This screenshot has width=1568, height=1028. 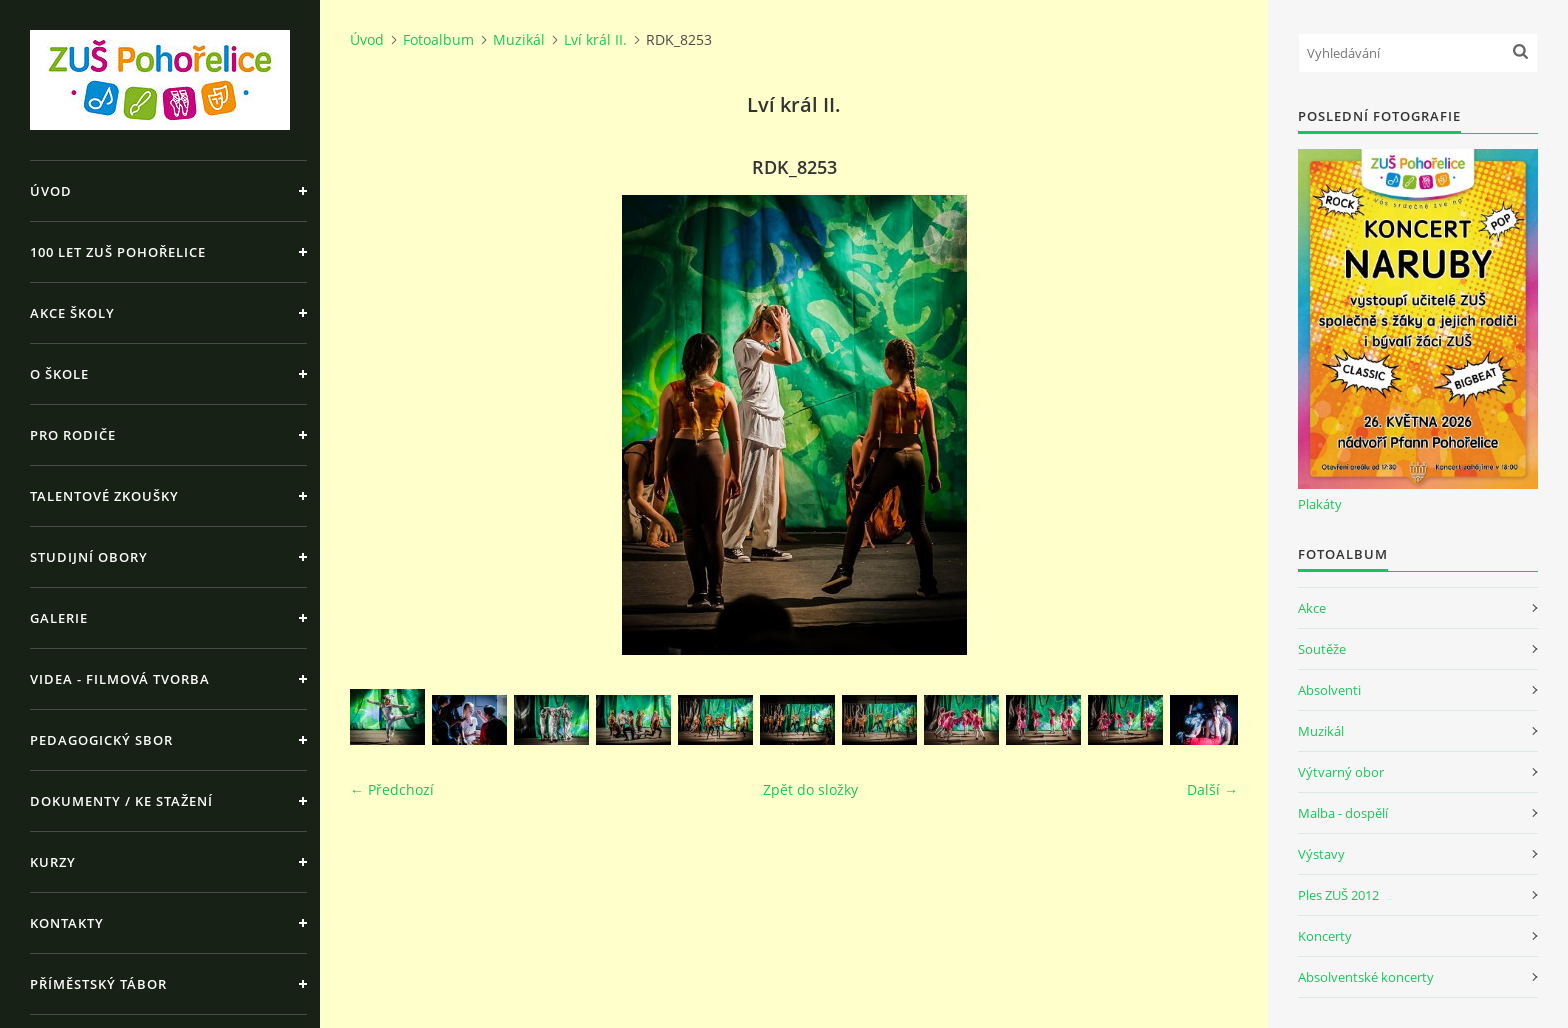 What do you see at coordinates (120, 679) in the screenshot?
I see `Videa - Filmová tvorba` at bounding box center [120, 679].